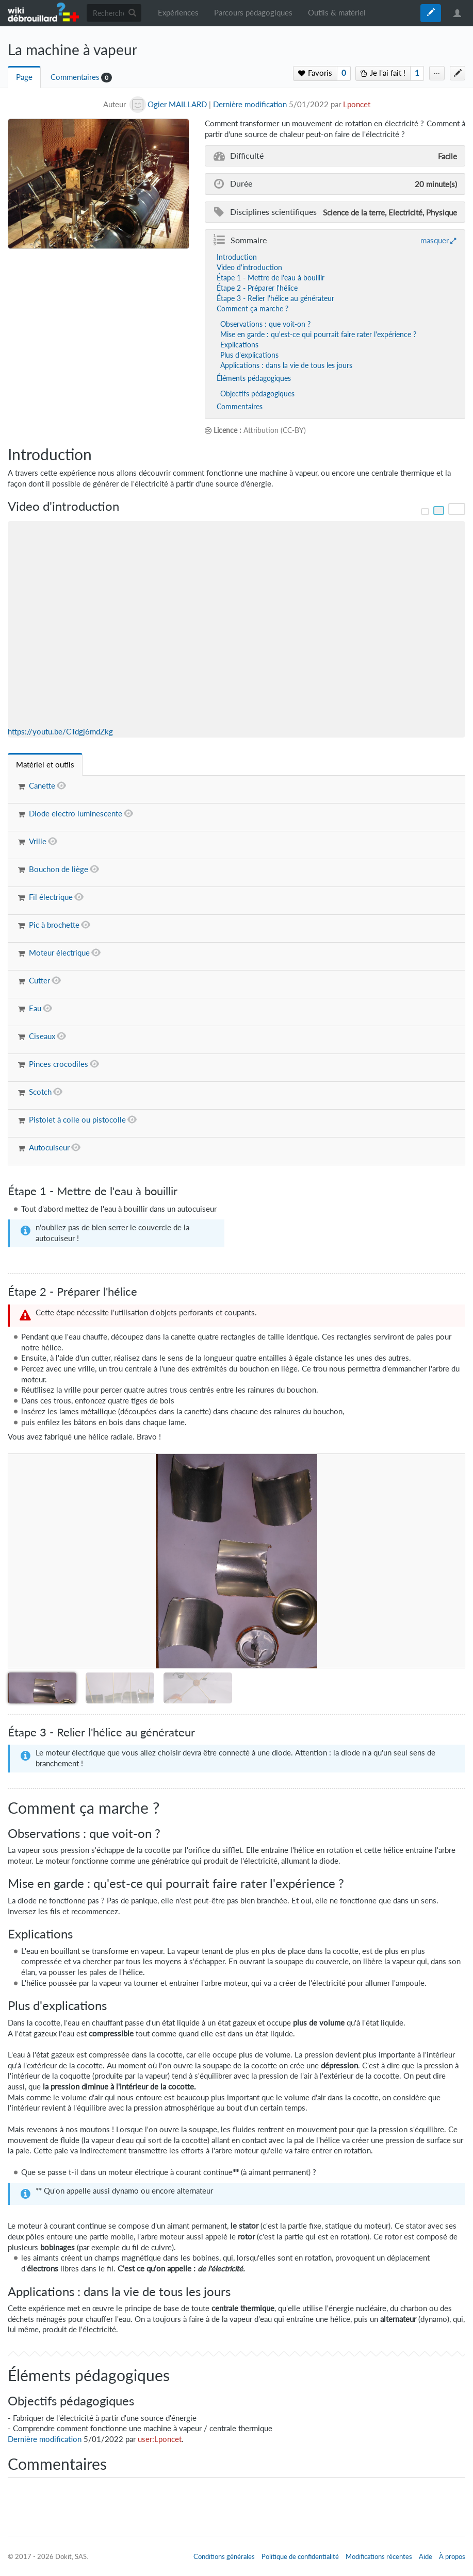  Describe the element at coordinates (40, 1092) in the screenshot. I see `Scotch` at that location.